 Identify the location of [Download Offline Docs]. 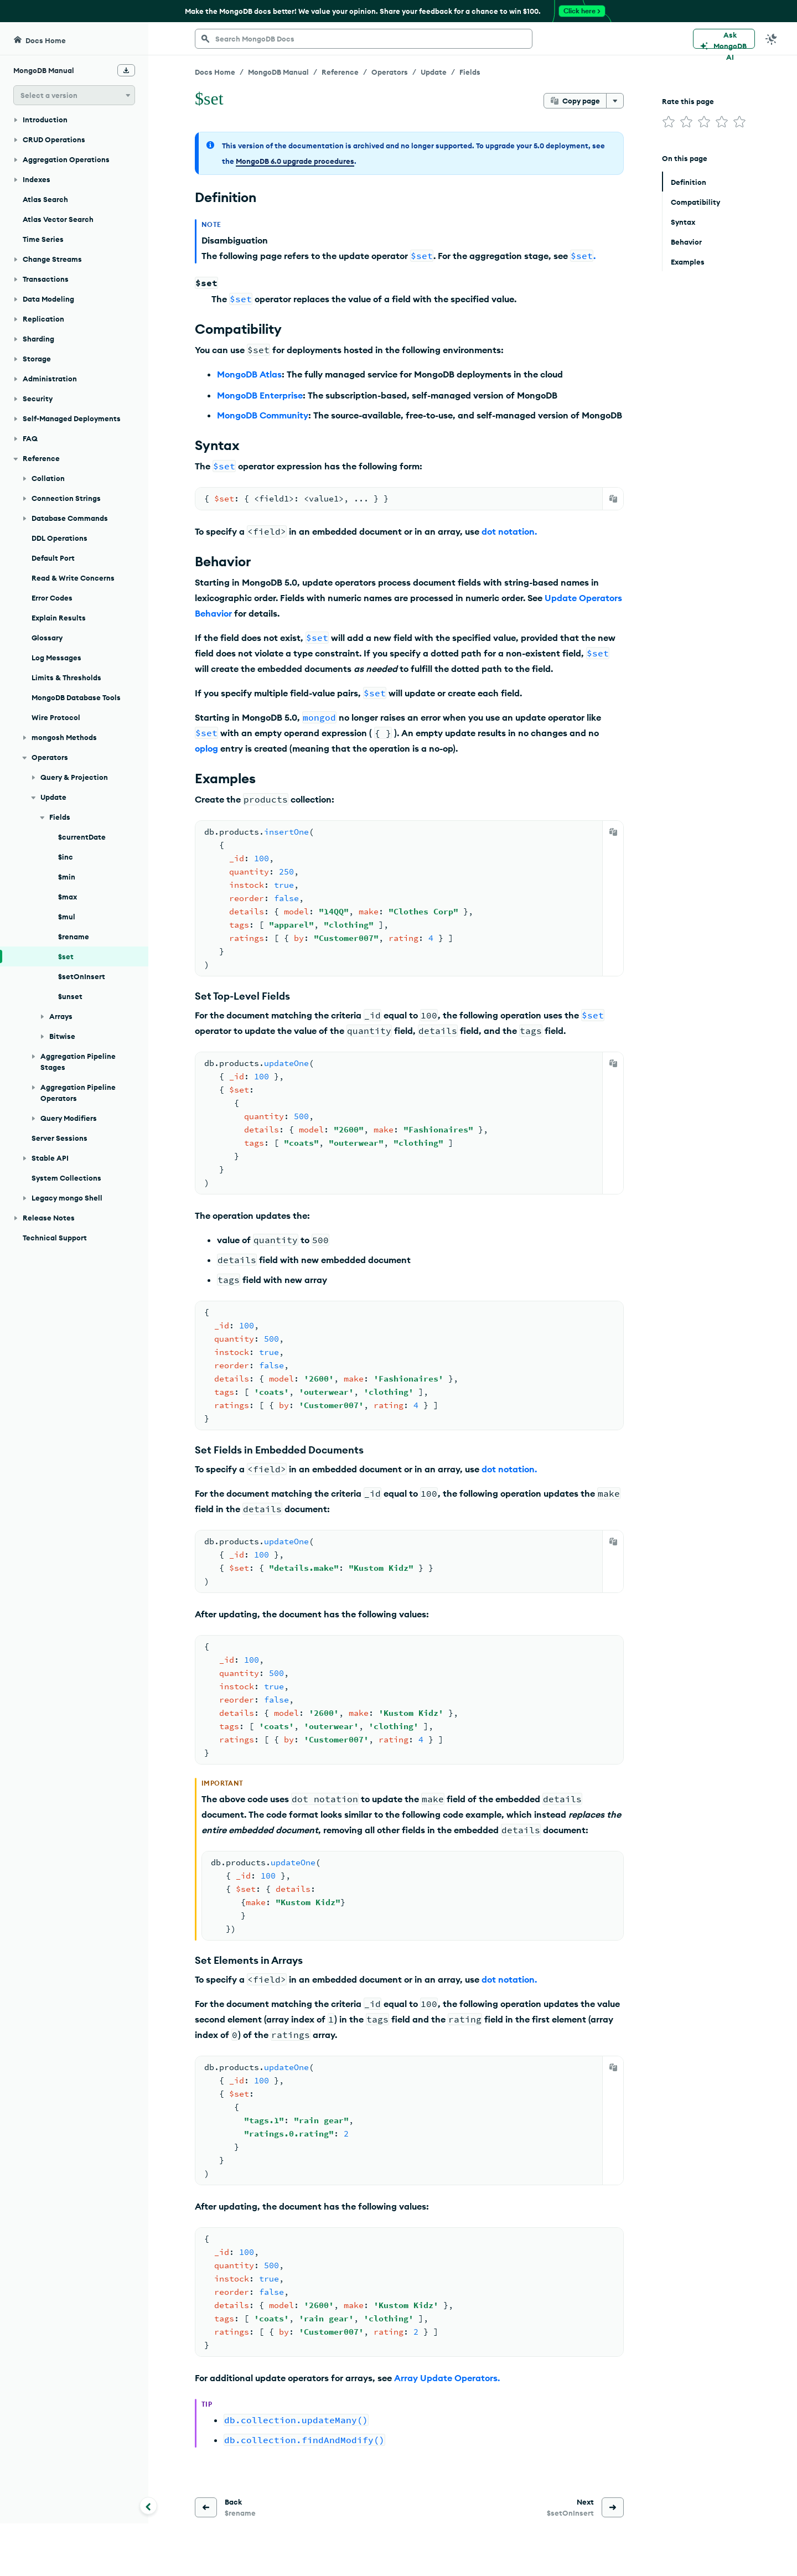
(126, 70).